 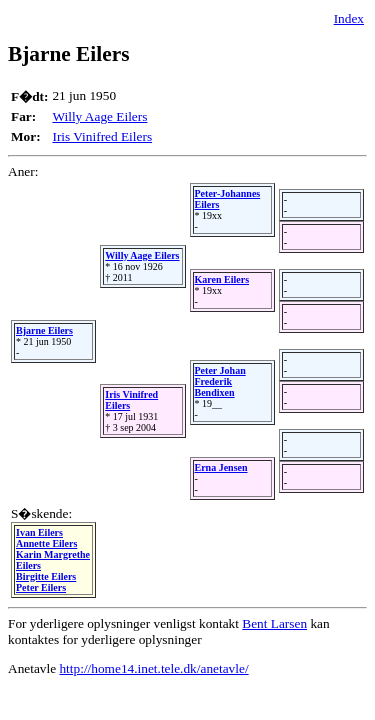 What do you see at coordinates (39, 532) in the screenshot?
I see `Ivan Eilers` at bounding box center [39, 532].